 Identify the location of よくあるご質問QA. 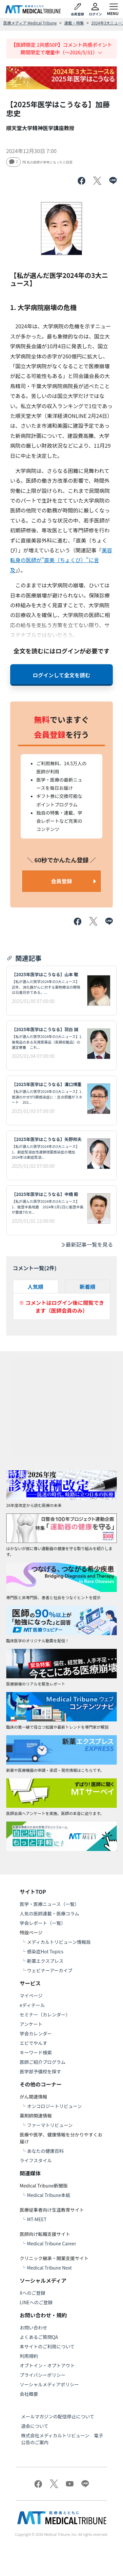
(39, 2337).